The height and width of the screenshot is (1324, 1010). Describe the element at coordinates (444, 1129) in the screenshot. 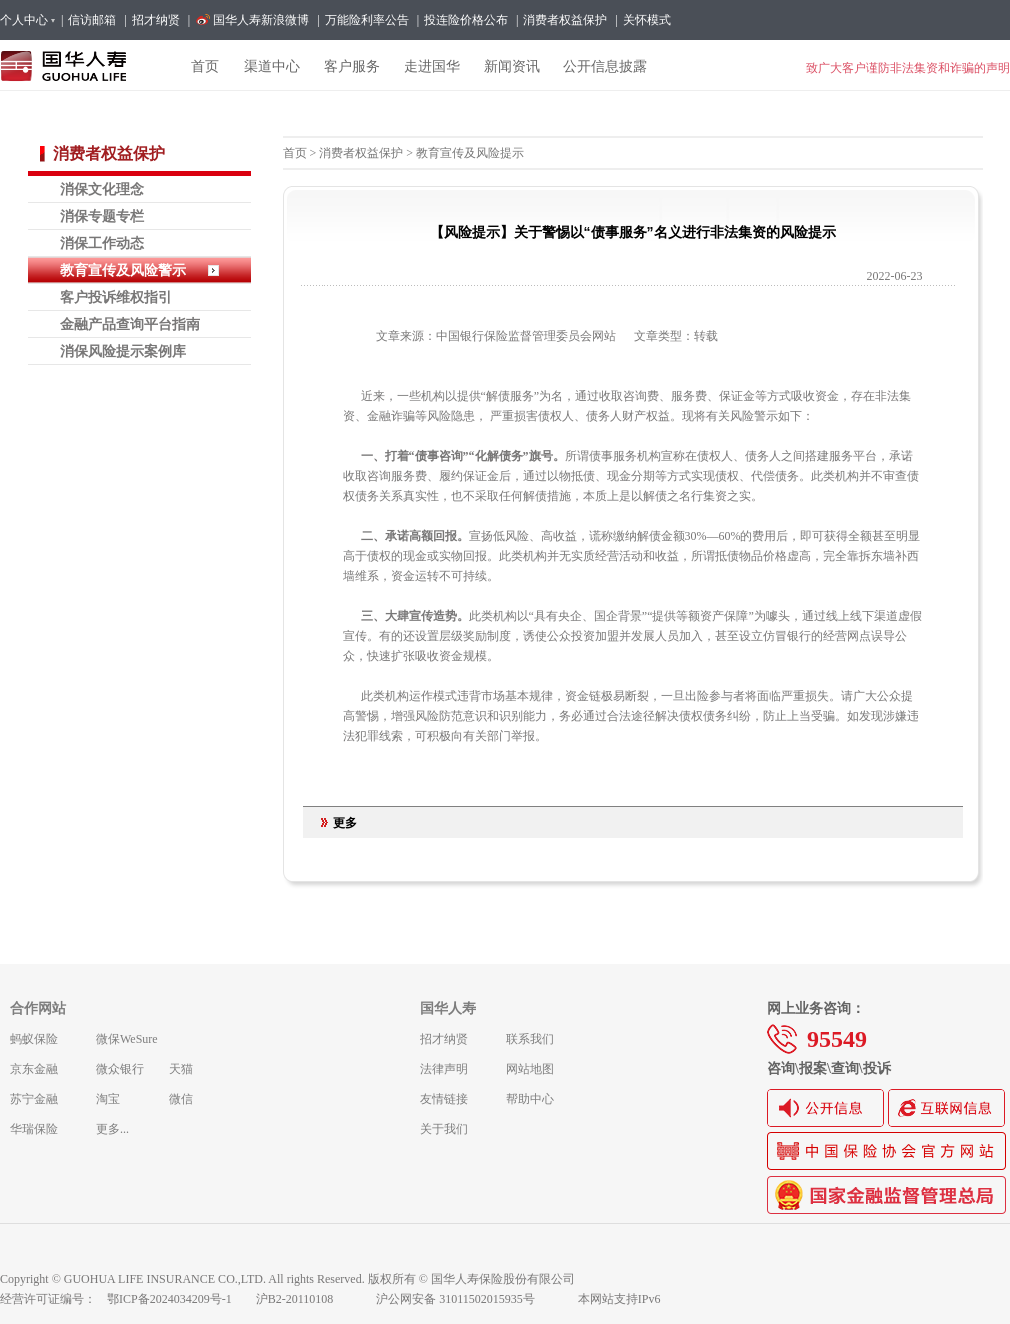

I see `关于我们` at that location.